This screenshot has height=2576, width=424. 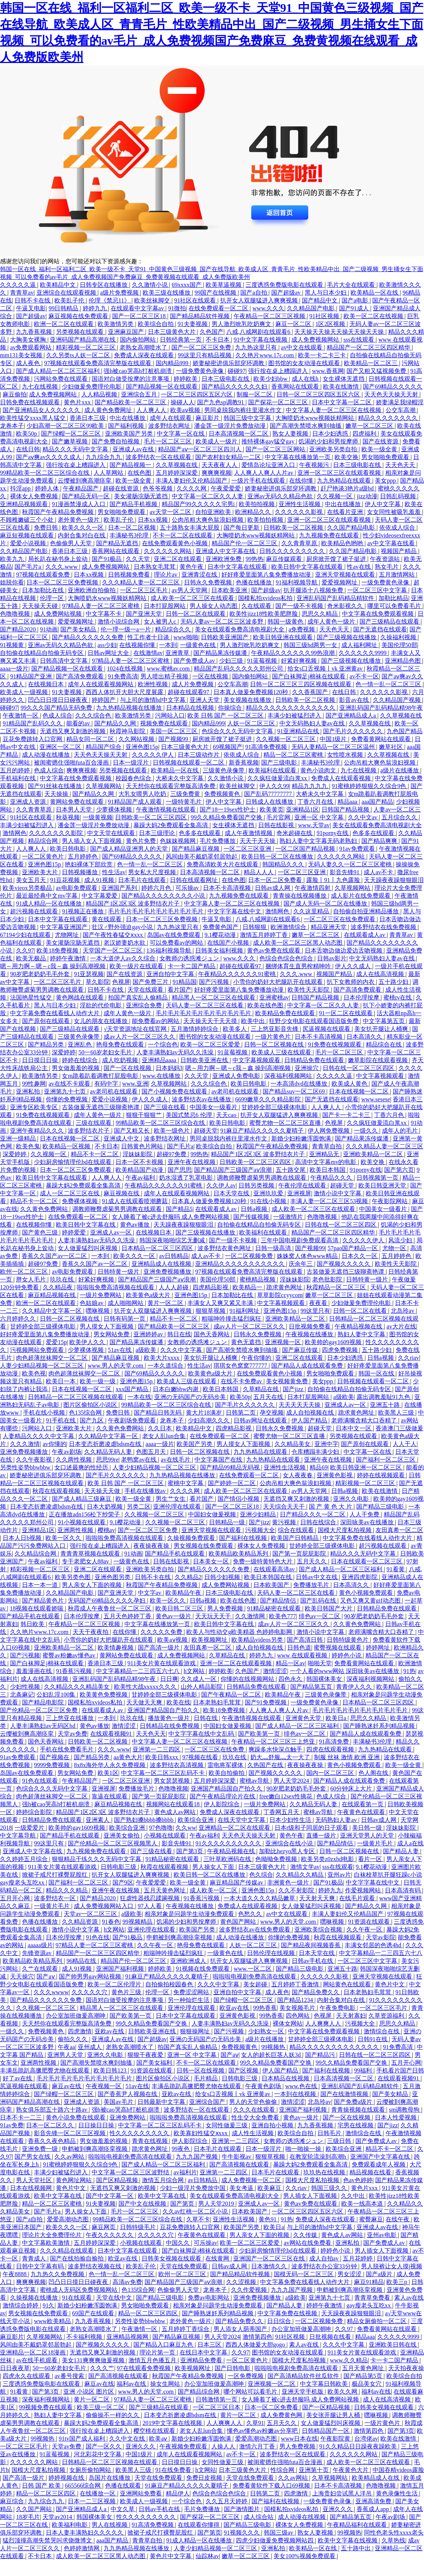 I want to click on 毛片大全在线观看, so click(x=351, y=285).